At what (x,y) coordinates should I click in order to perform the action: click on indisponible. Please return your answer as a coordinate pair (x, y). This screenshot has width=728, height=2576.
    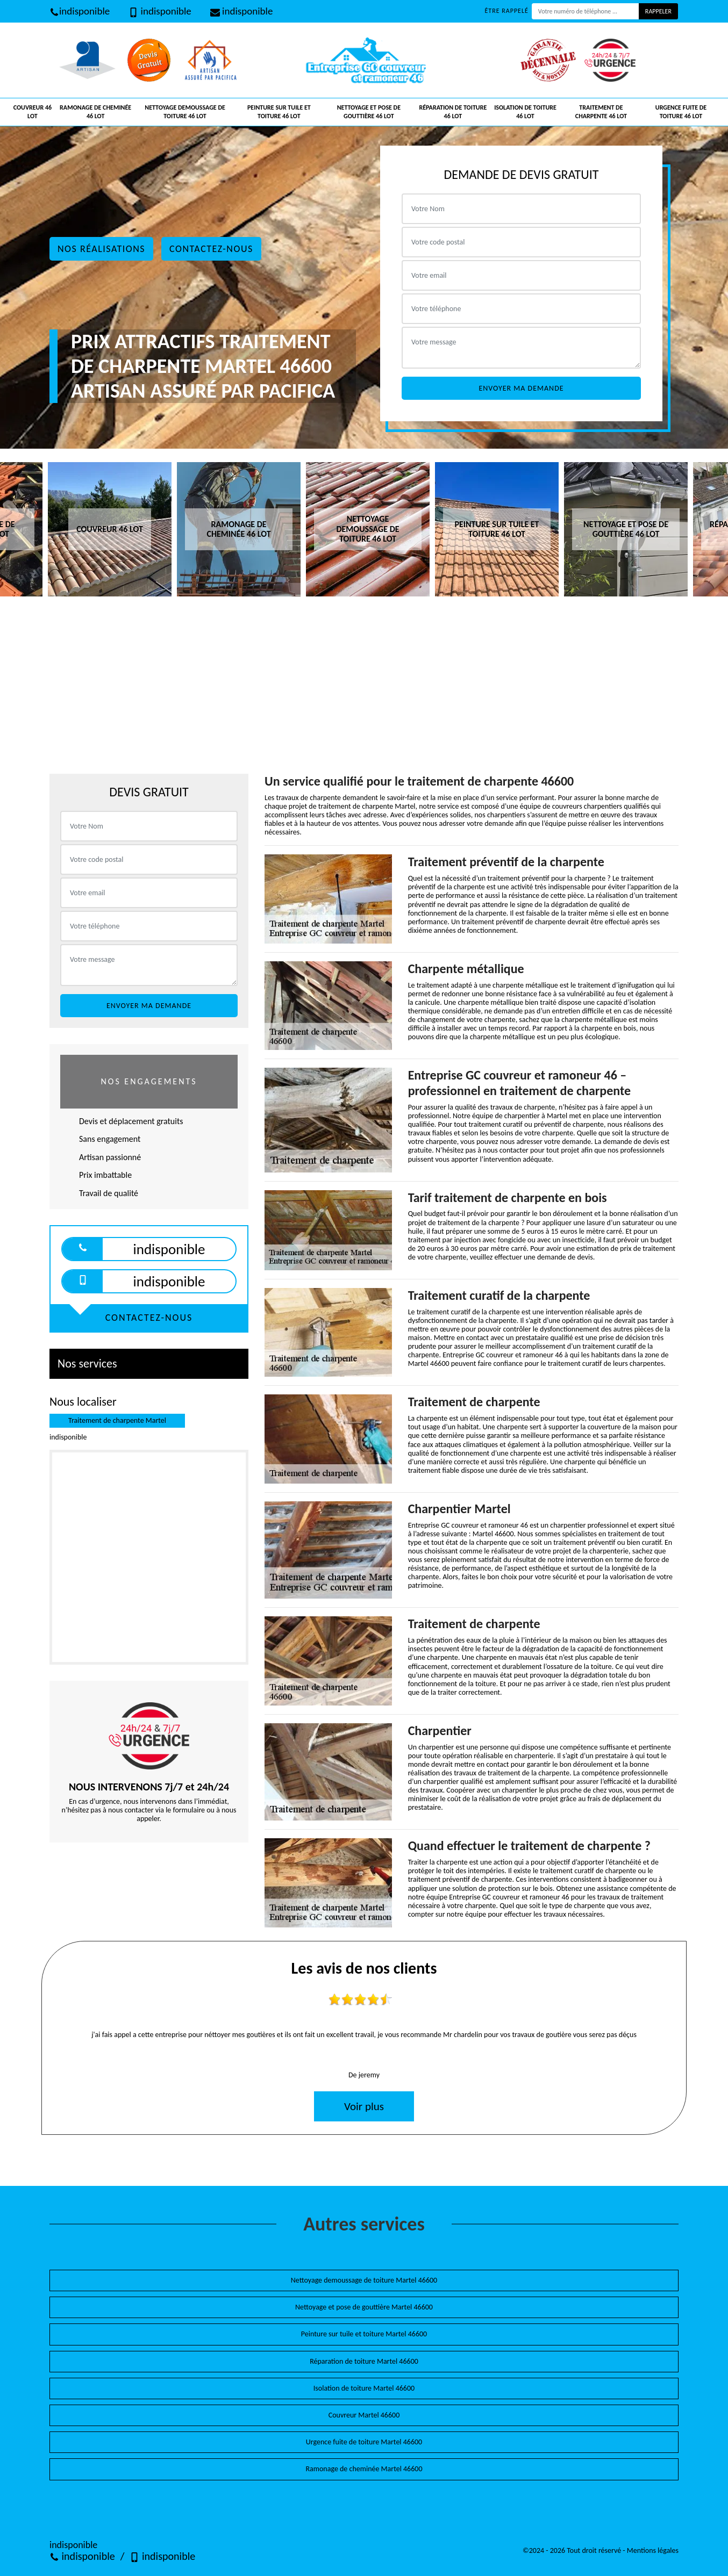
    Looking at the image, I should click on (79, 11).